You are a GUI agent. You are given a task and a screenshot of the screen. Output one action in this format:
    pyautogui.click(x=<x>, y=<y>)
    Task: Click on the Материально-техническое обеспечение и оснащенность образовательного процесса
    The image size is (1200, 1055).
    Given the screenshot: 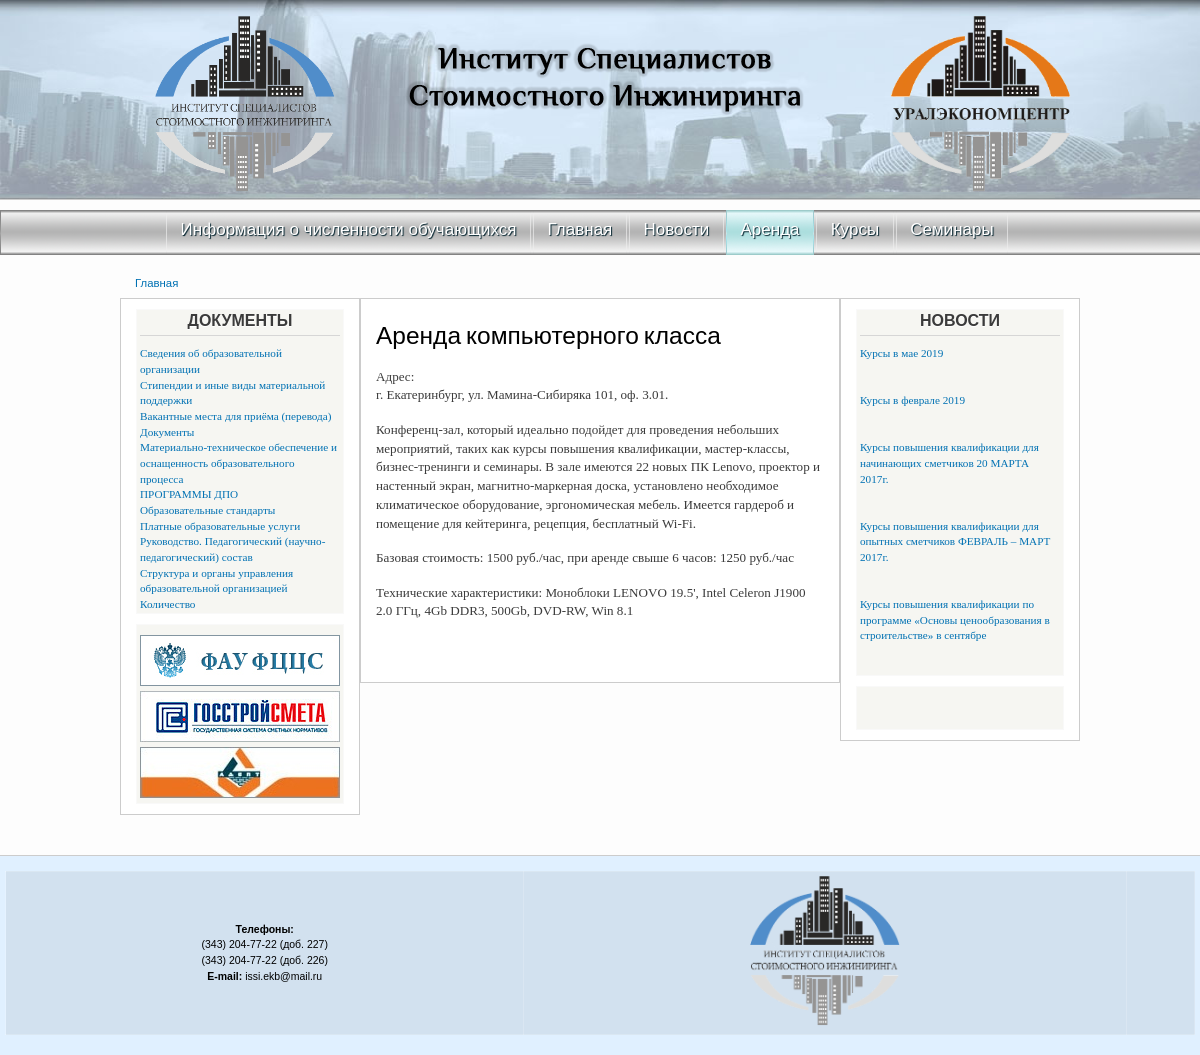 What is the action you would take?
    pyautogui.click(x=238, y=462)
    